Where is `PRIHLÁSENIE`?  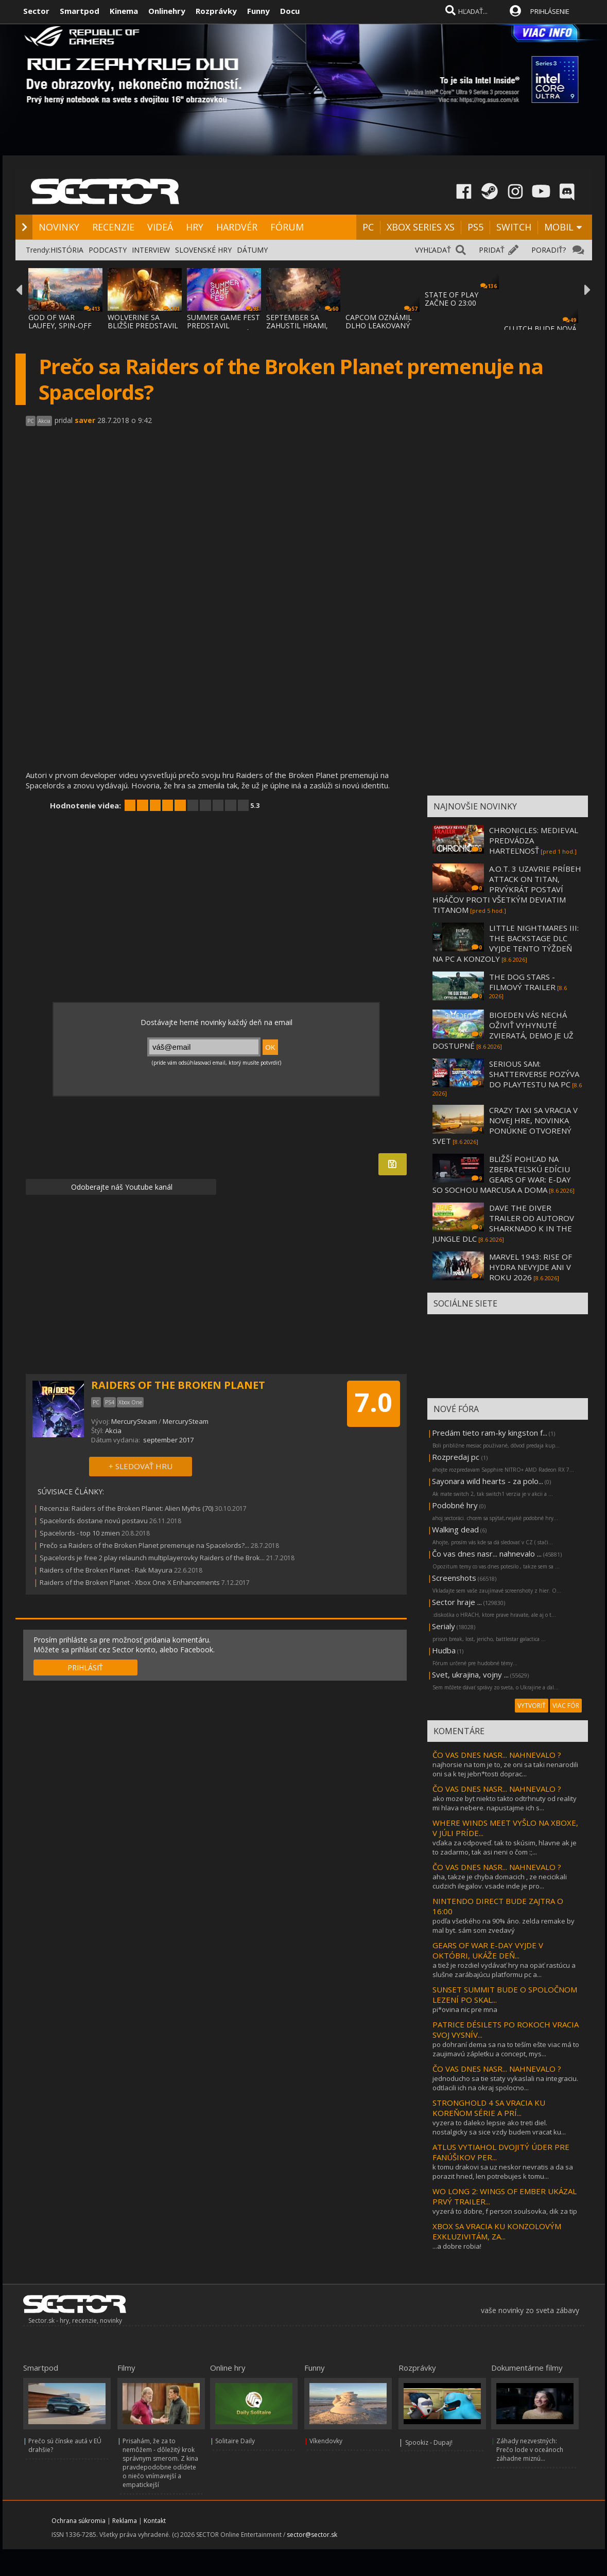 PRIHLÁSENIE is located at coordinates (549, 11).